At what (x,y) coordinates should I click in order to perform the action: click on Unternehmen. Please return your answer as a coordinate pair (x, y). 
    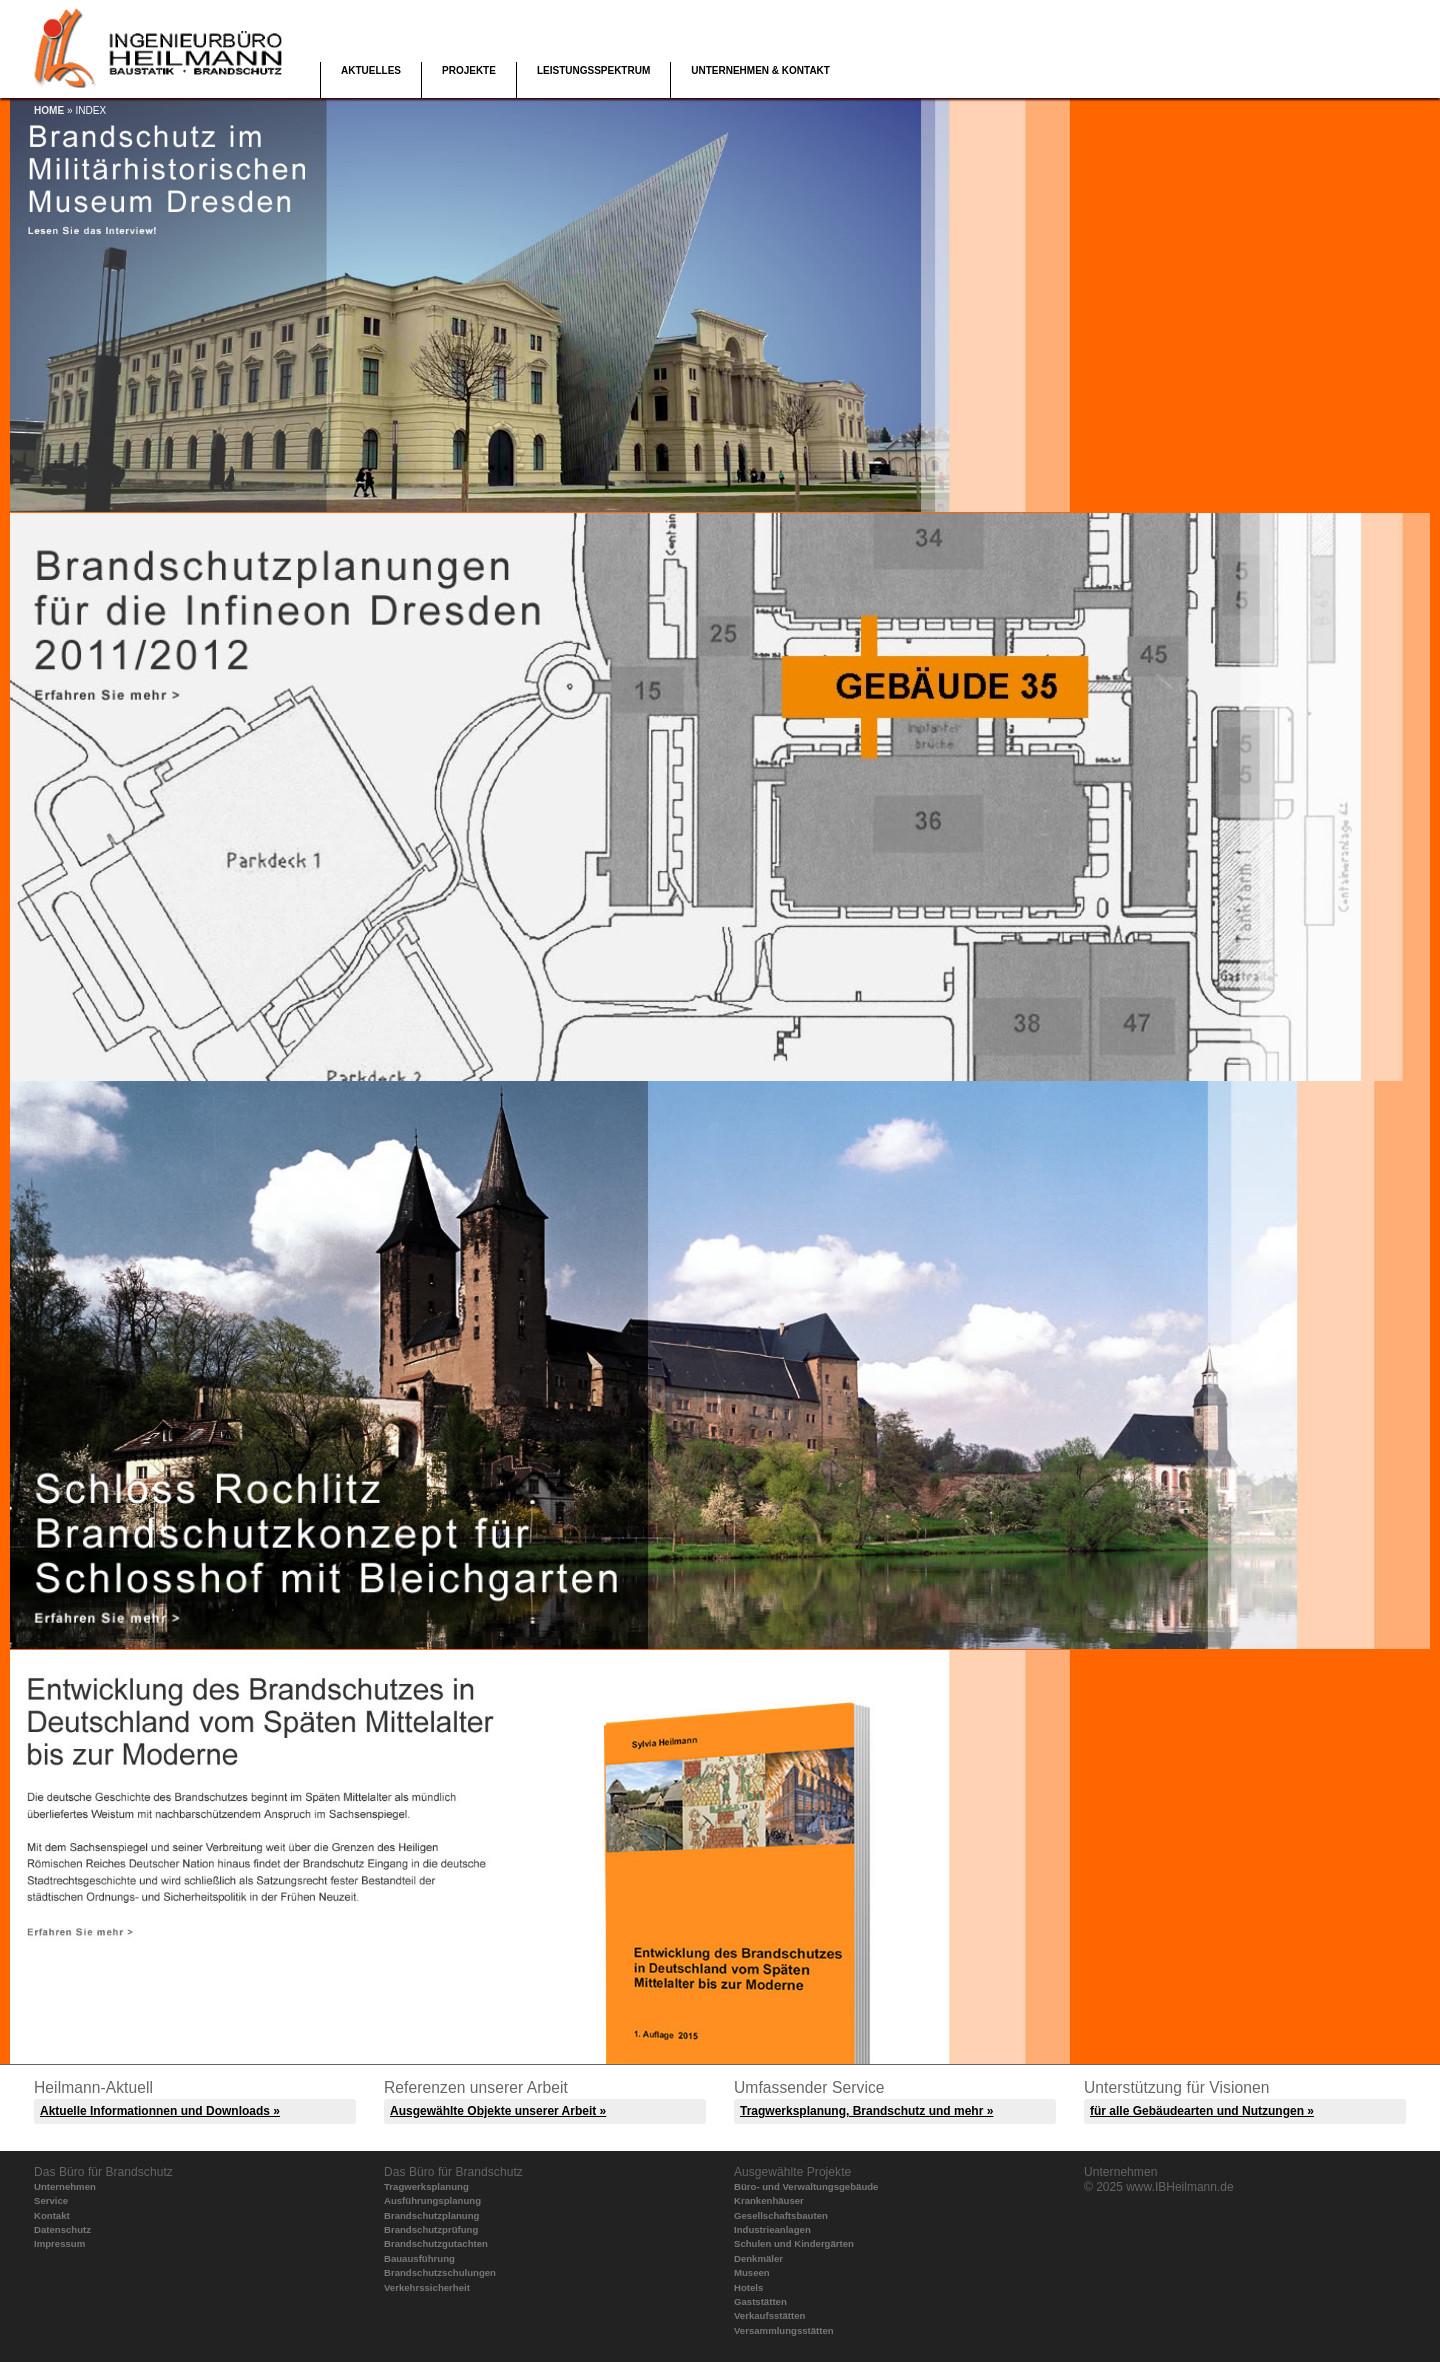
    Looking at the image, I should click on (65, 2186).